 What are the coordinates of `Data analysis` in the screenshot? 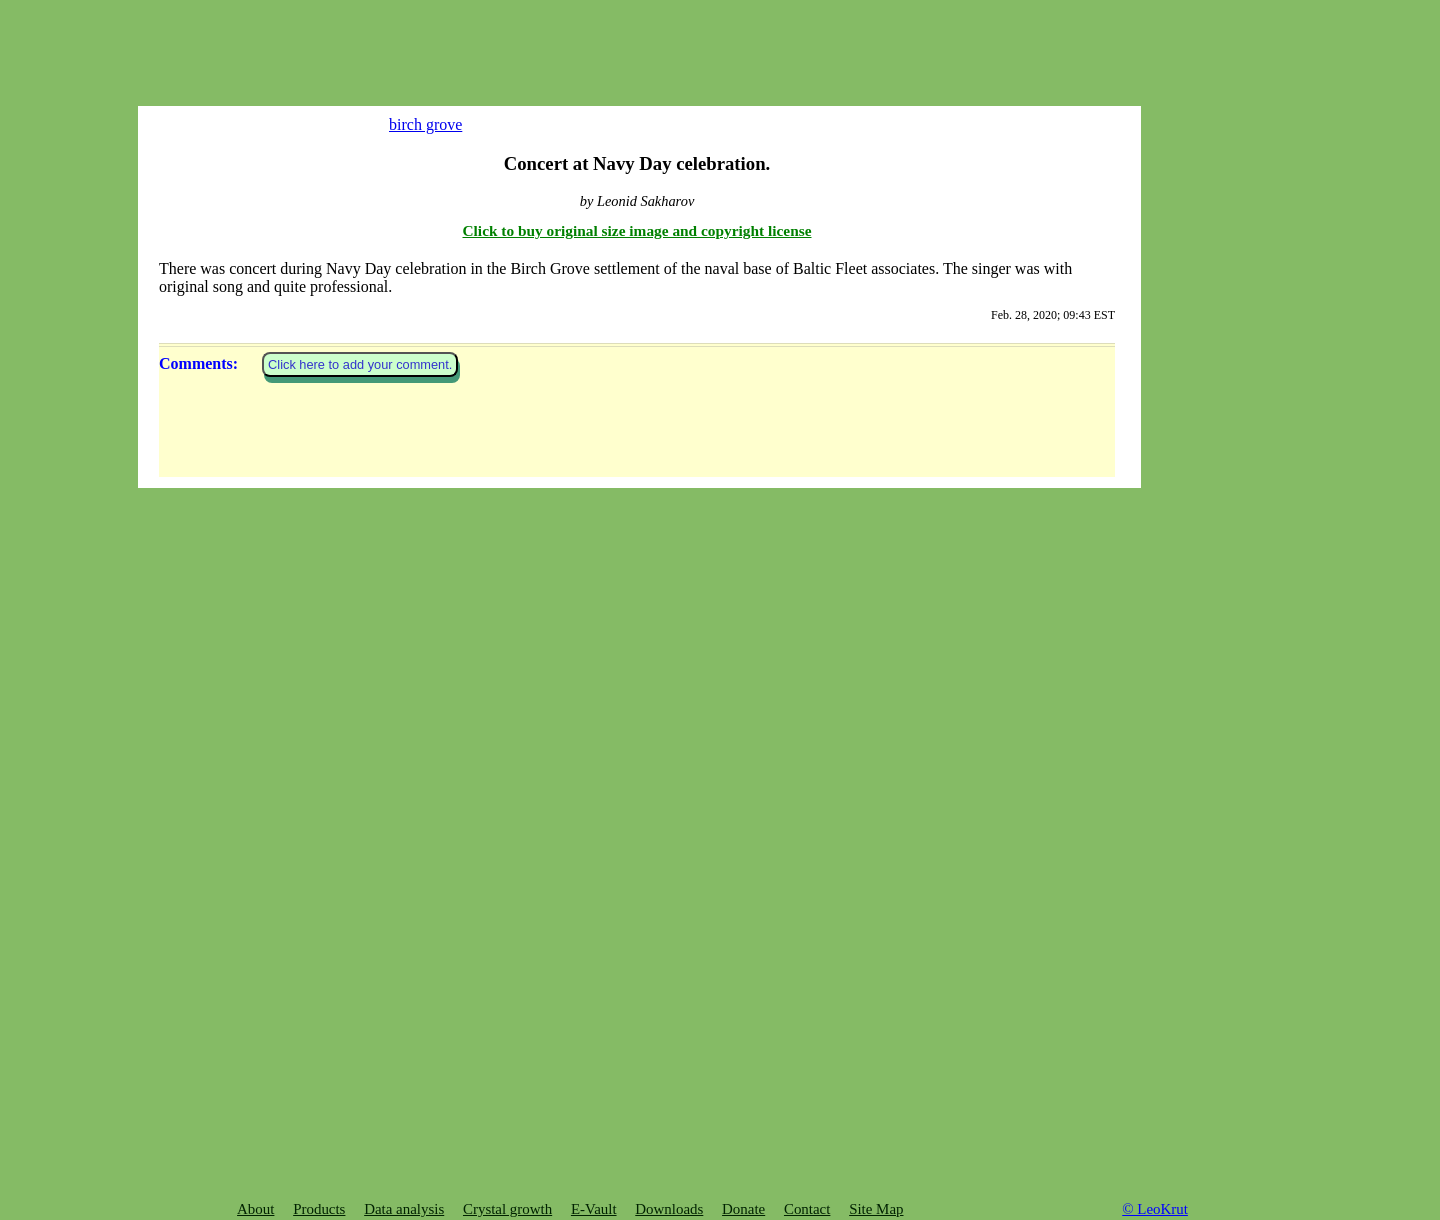 It's located at (404, 1209).